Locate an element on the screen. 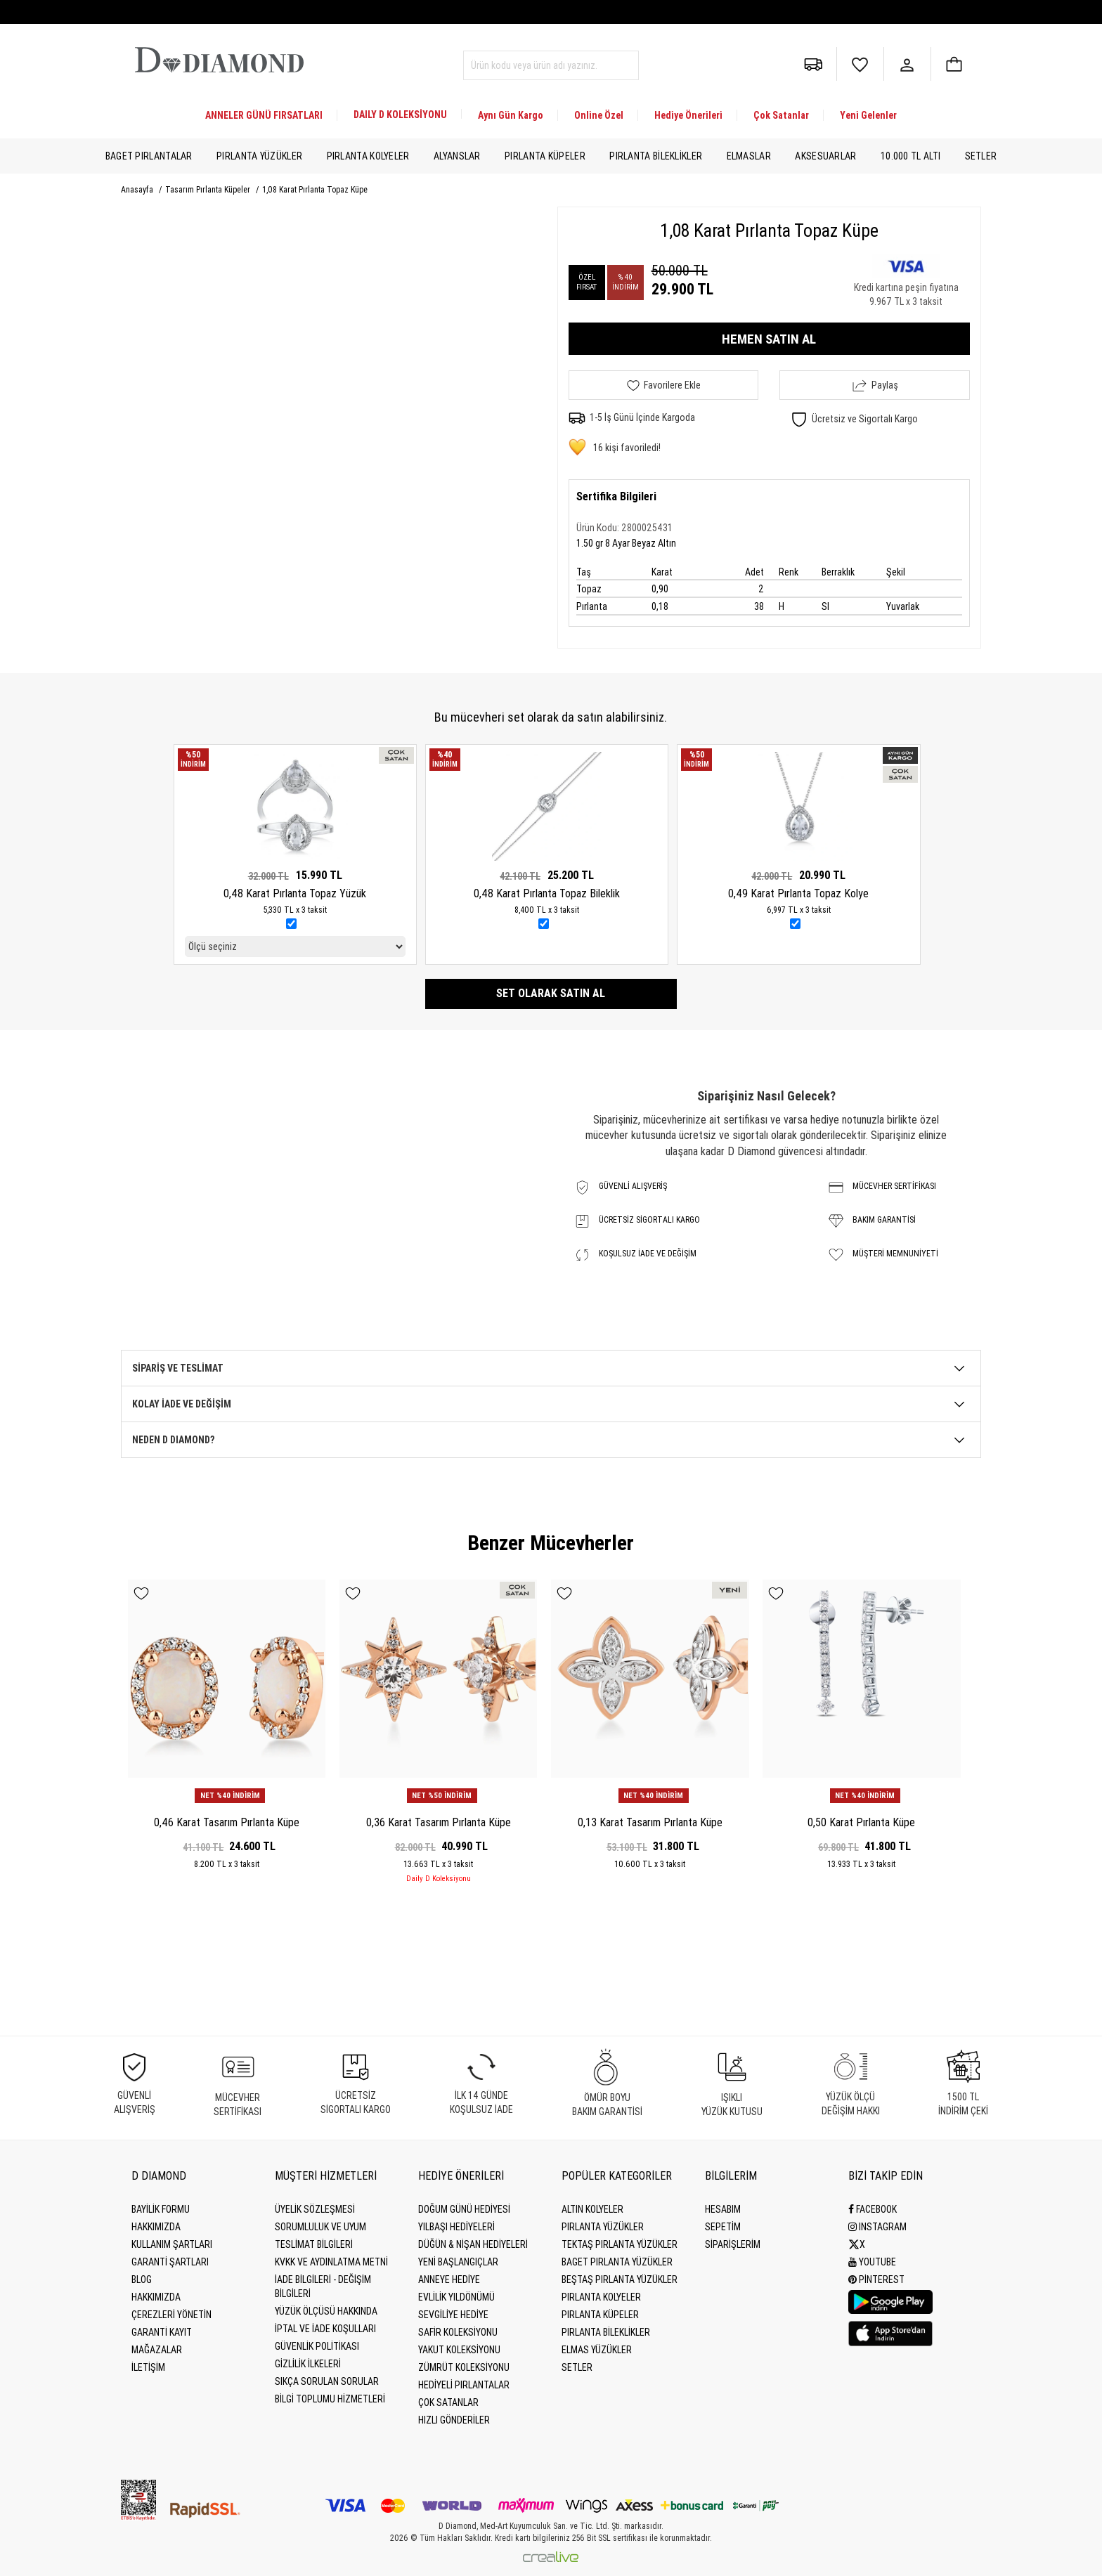 The height and width of the screenshot is (2576, 1102). Hediye Önerileri is located at coordinates (688, 115).